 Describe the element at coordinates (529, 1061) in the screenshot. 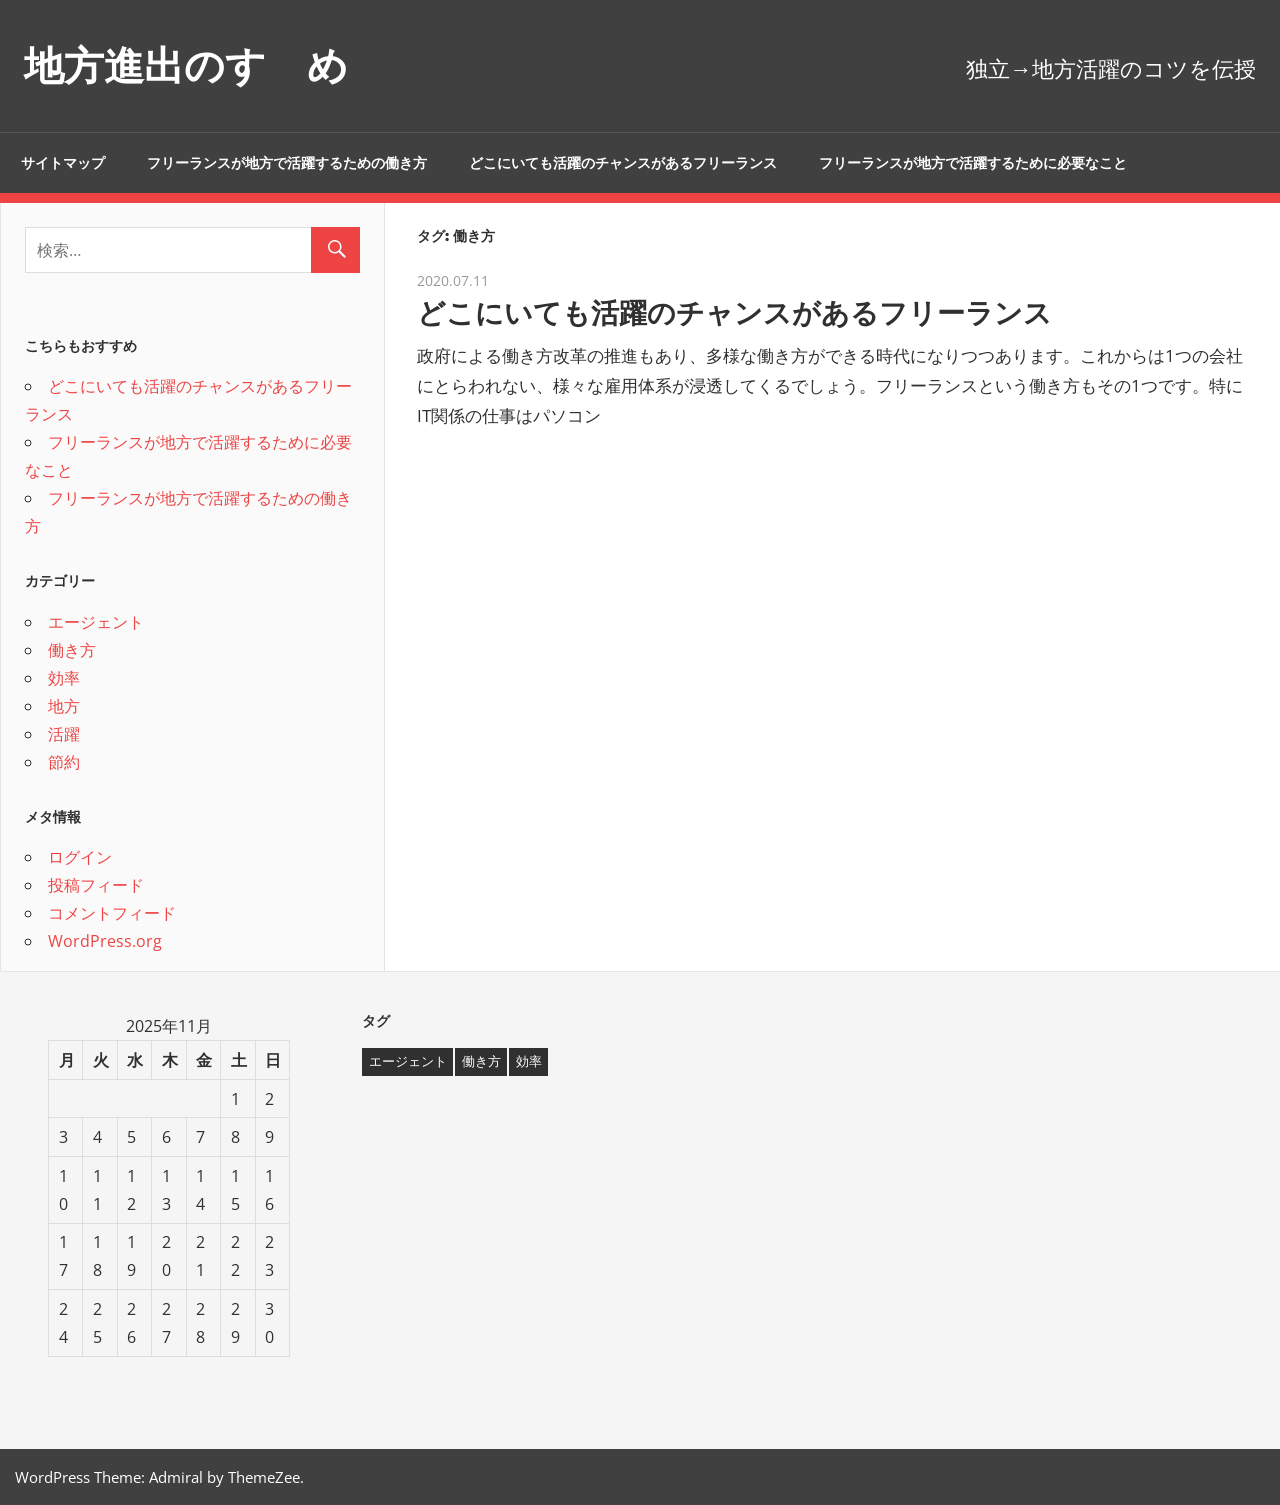

I see `効率 [効率 (1個の項目)]` at that location.